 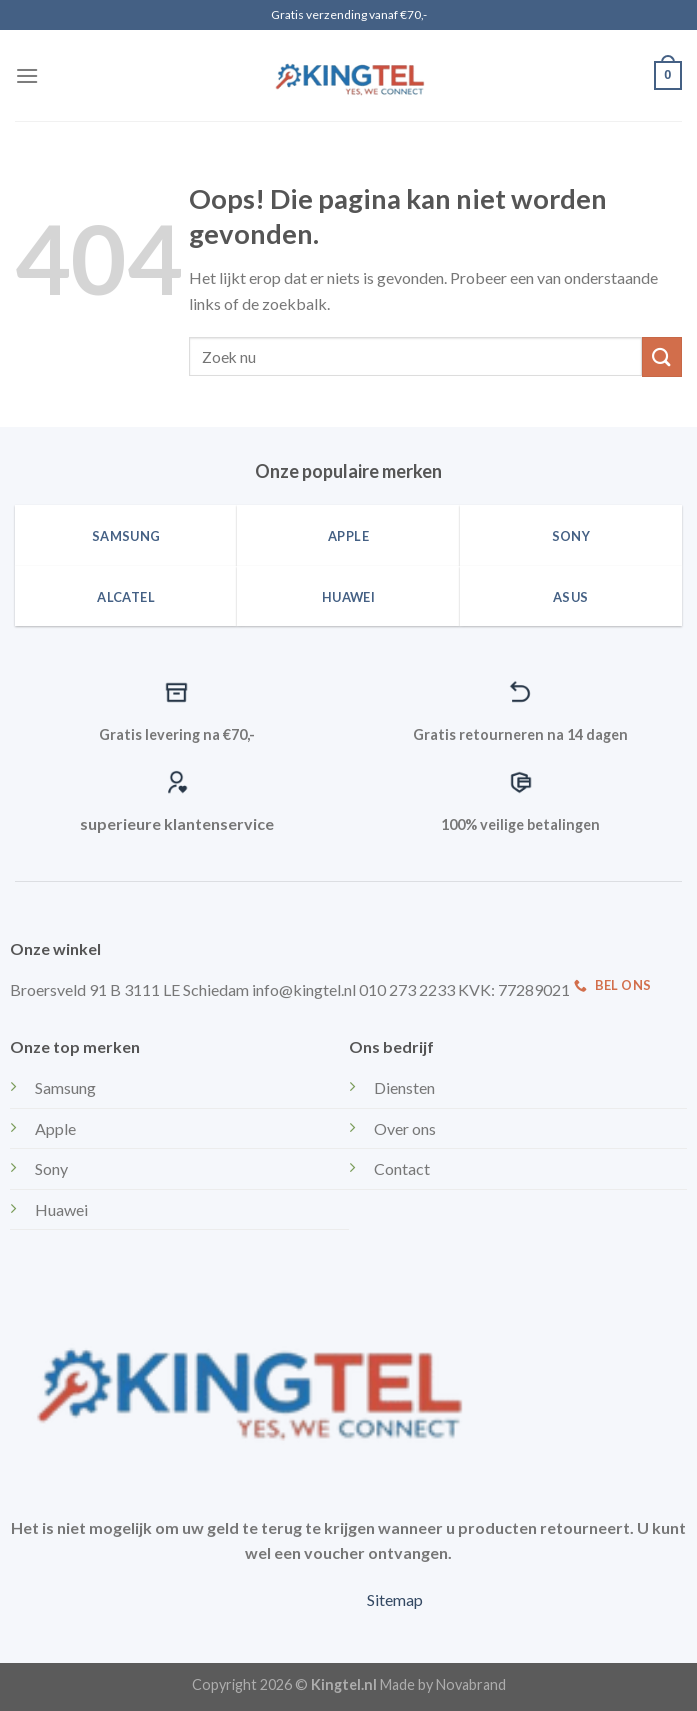 I want to click on Sitemap, so click(x=395, y=1599).